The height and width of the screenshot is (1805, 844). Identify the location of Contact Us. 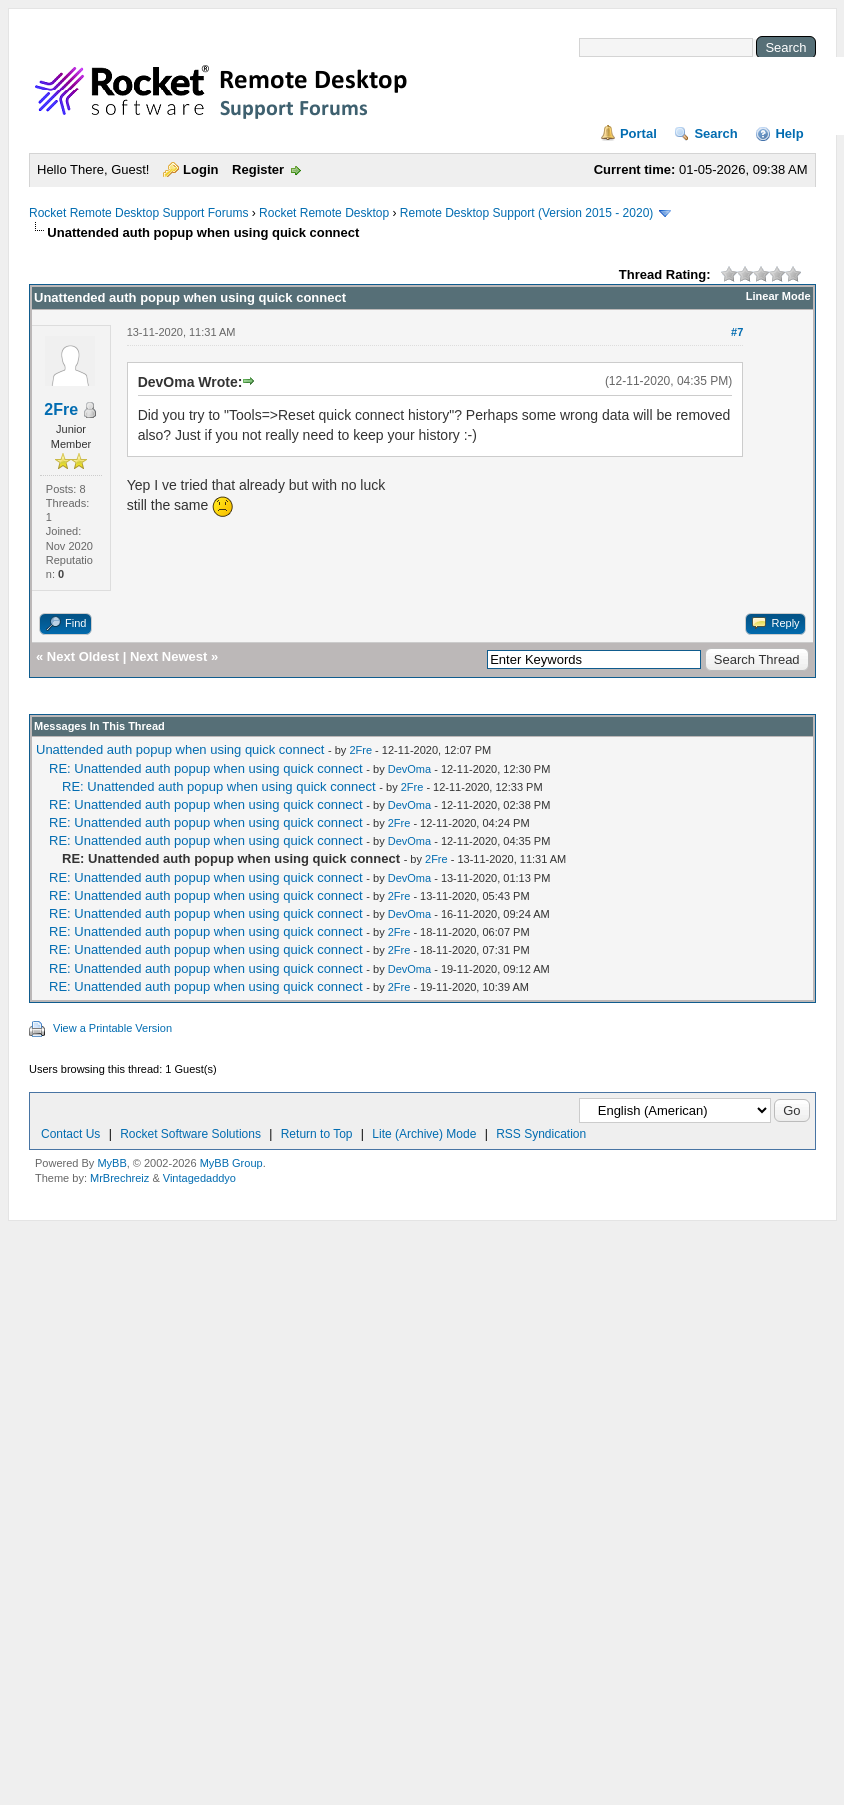
(70, 1134).